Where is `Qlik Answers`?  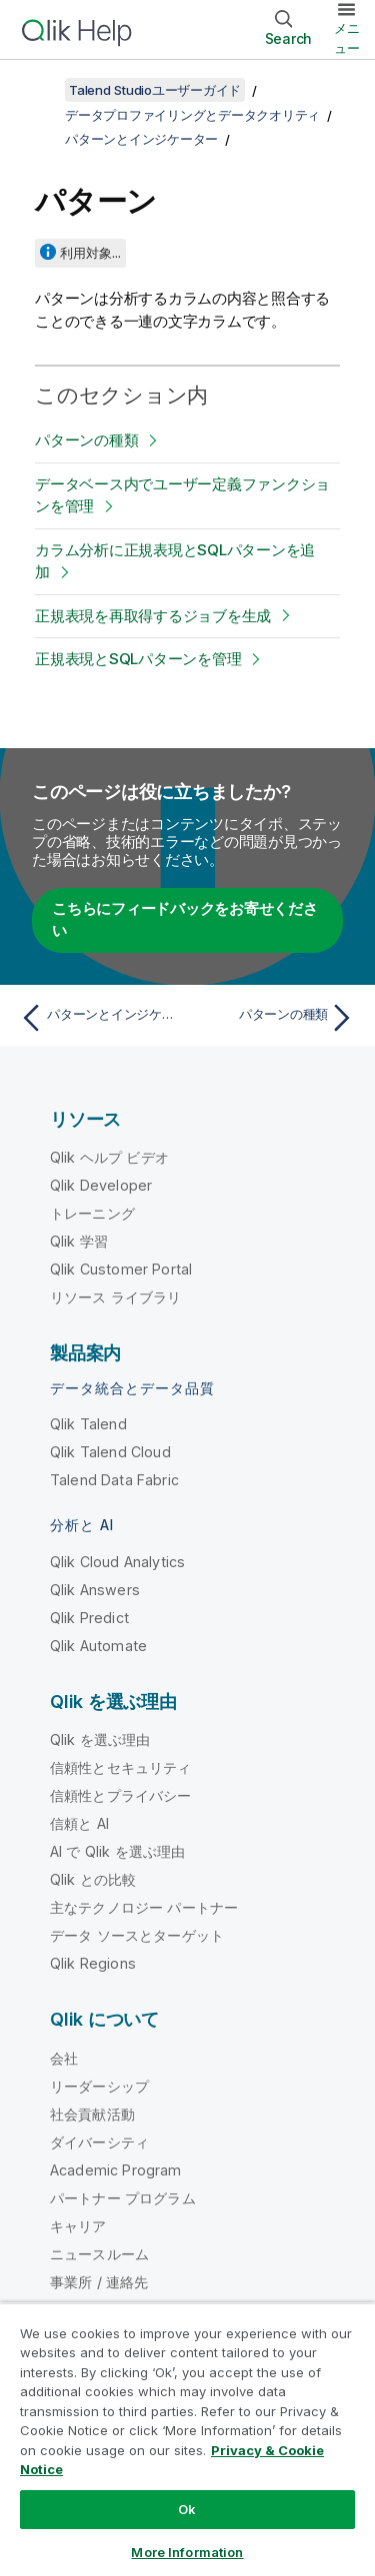
Qlik Answers is located at coordinates (95, 1589).